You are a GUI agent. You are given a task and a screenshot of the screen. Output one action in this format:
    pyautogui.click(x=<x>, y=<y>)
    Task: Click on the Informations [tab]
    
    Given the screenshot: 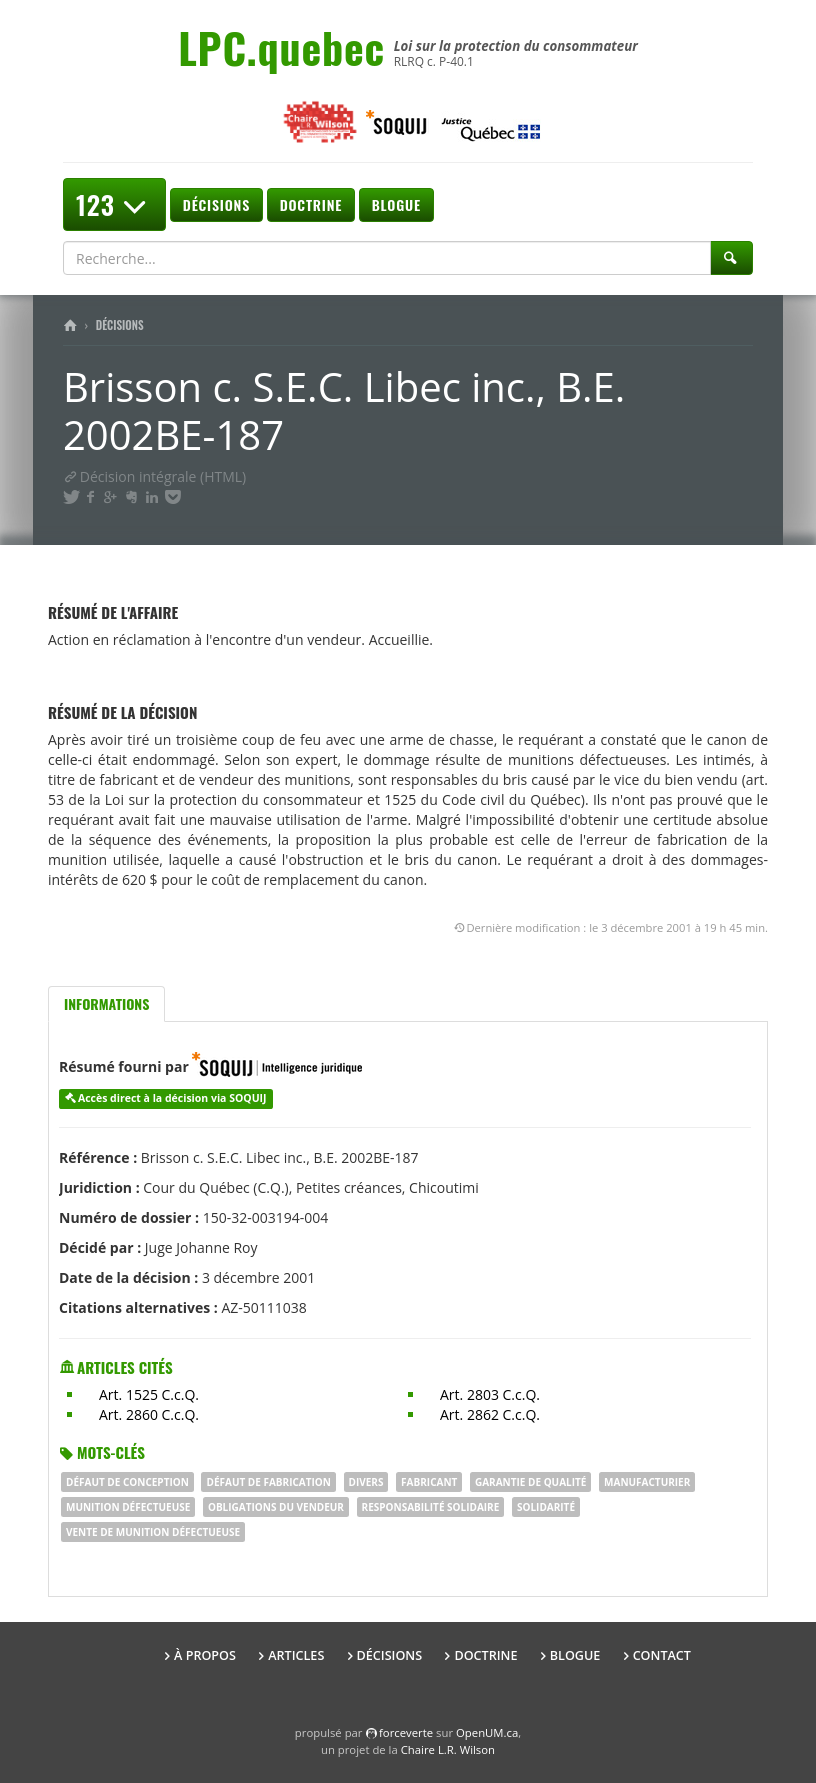 What is the action you would take?
    pyautogui.click(x=106, y=1003)
    